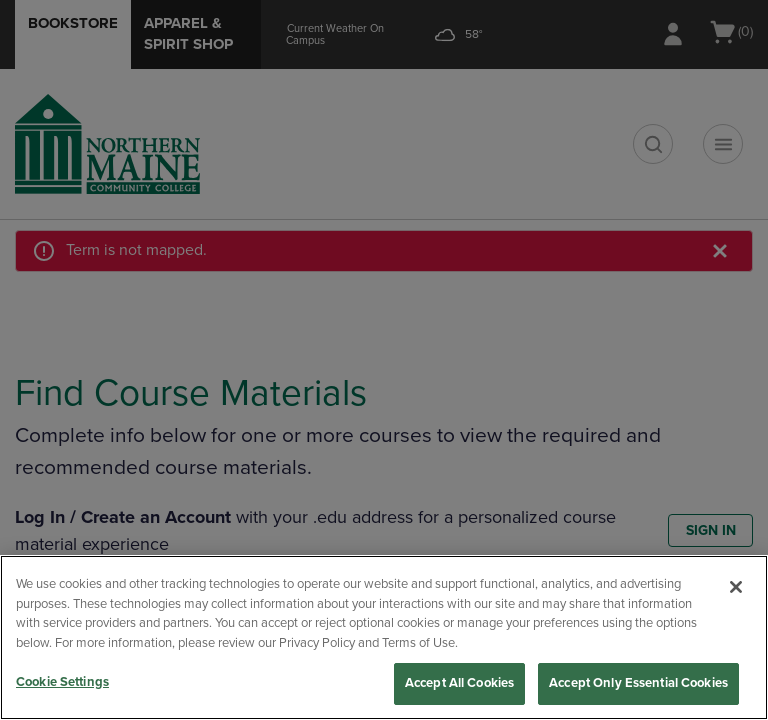  I want to click on [Close], so click(736, 587).